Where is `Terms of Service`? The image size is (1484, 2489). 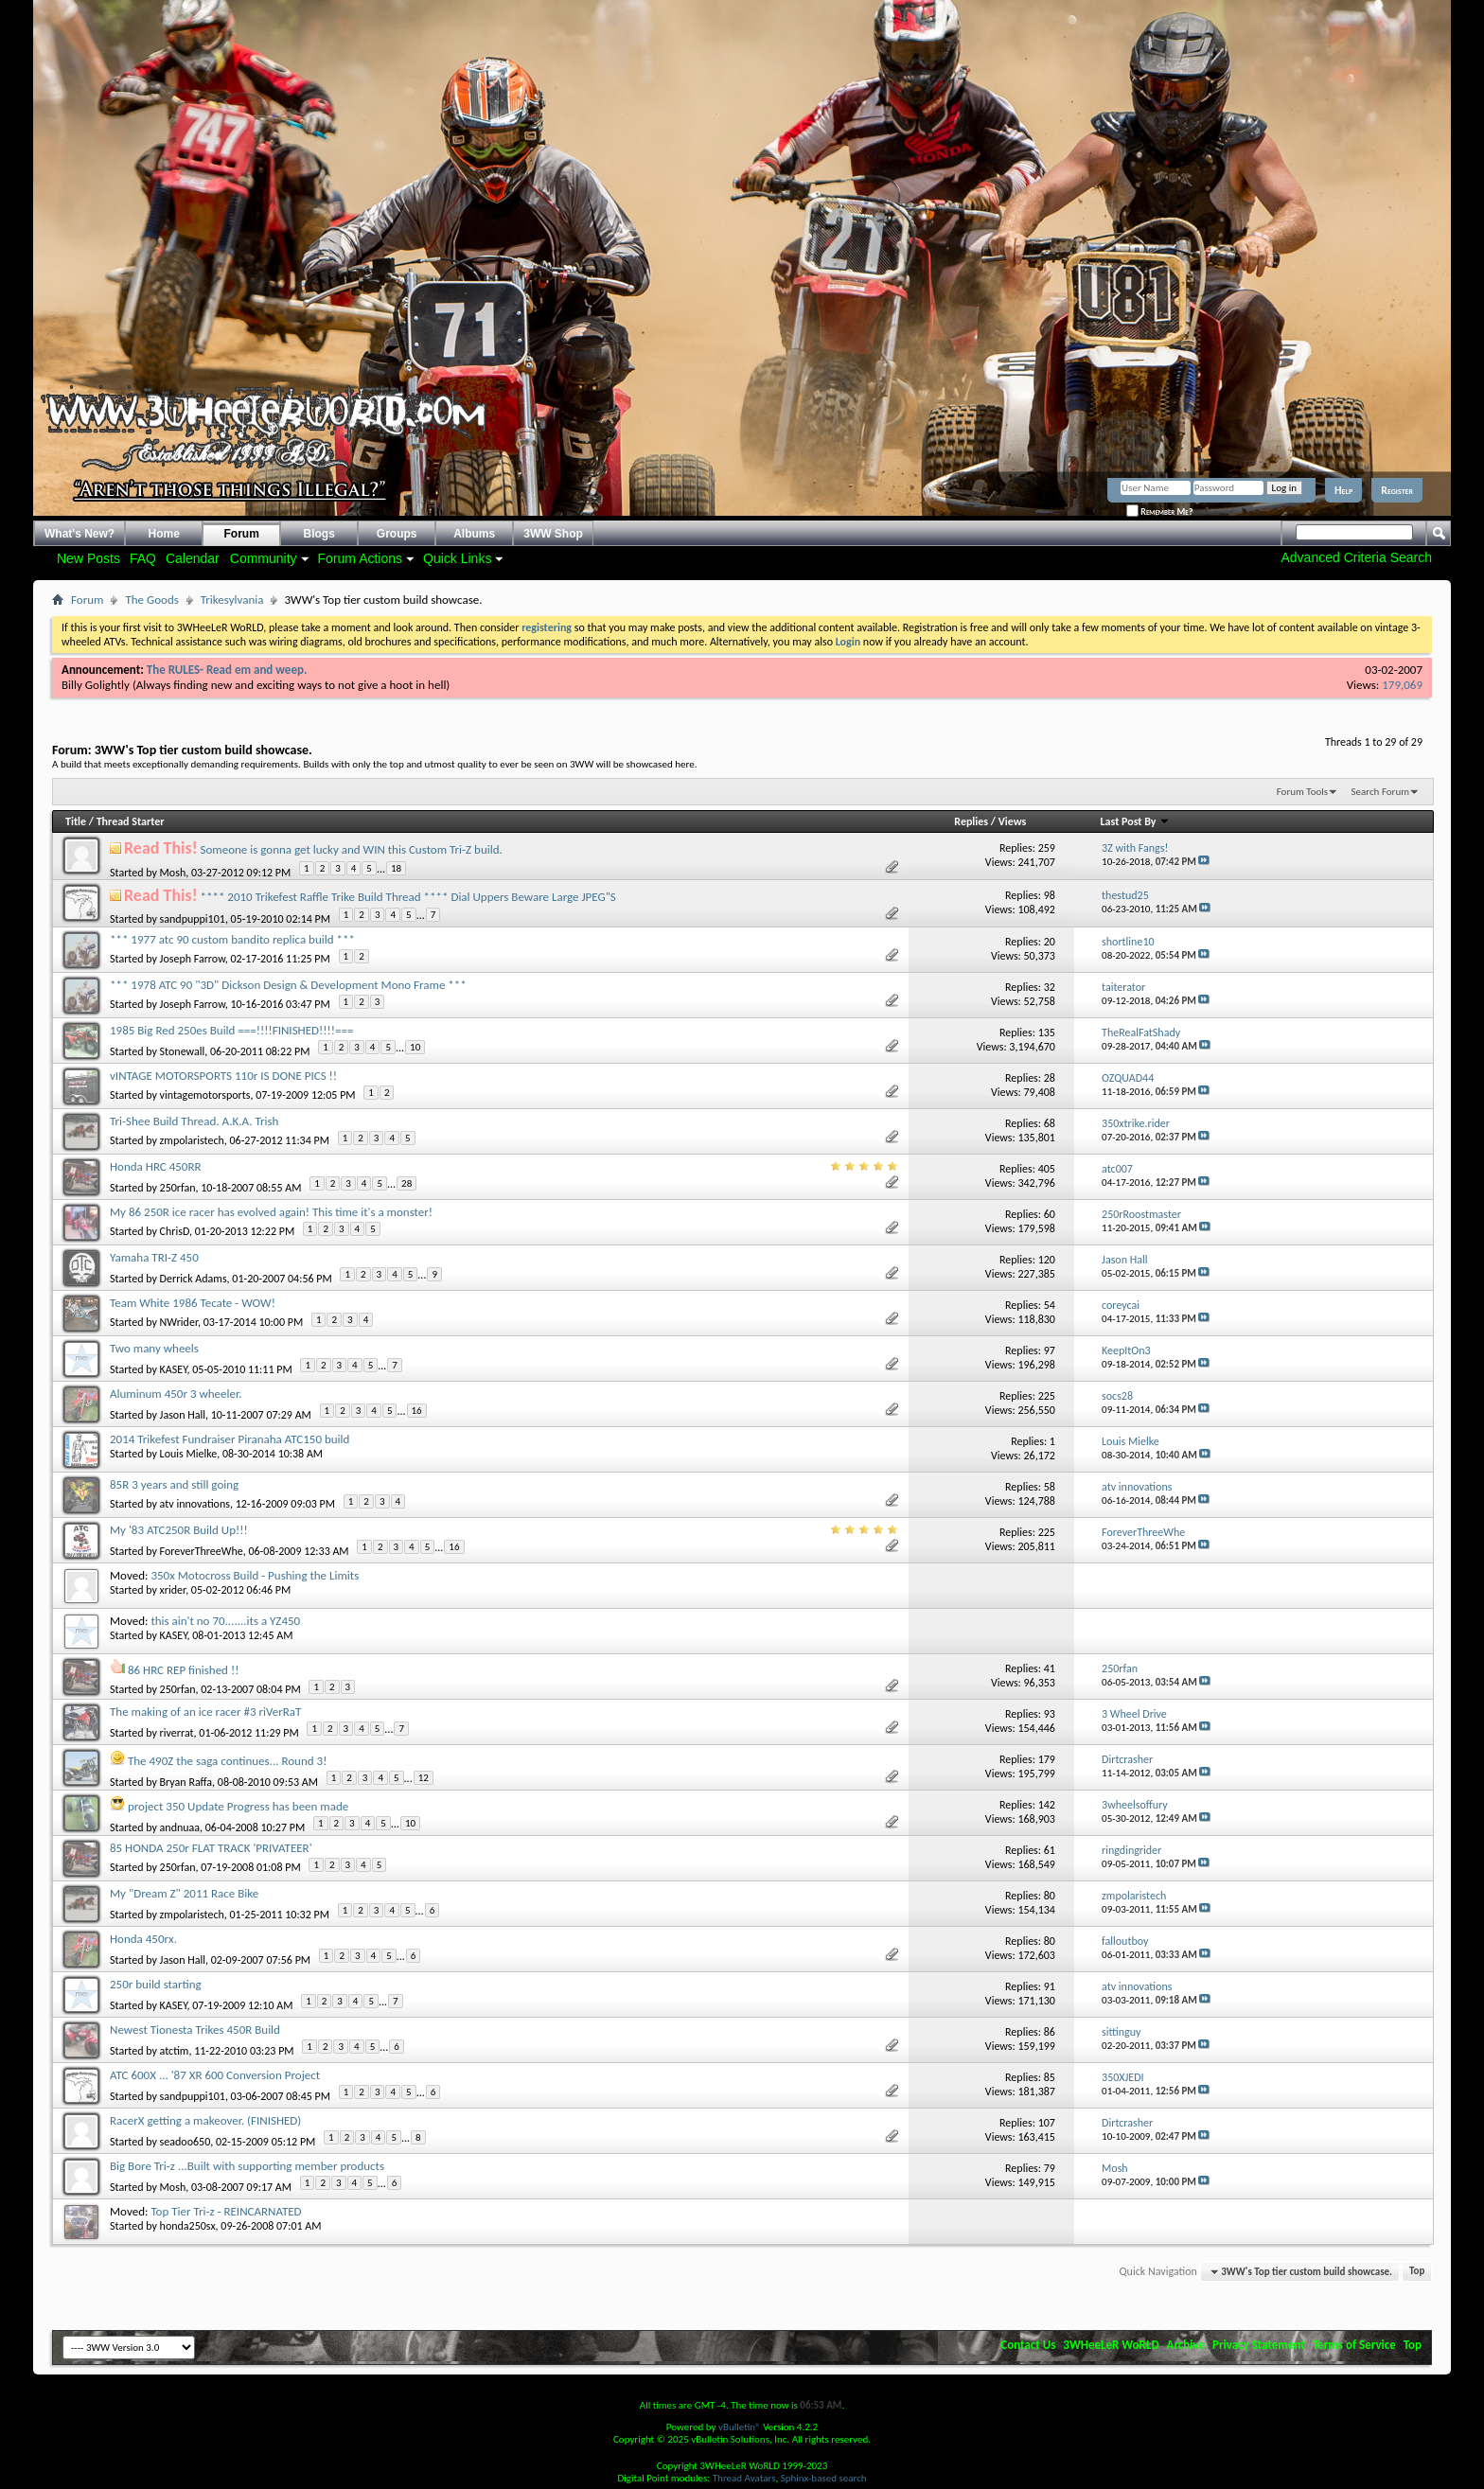 Terms of Service is located at coordinates (1354, 2345).